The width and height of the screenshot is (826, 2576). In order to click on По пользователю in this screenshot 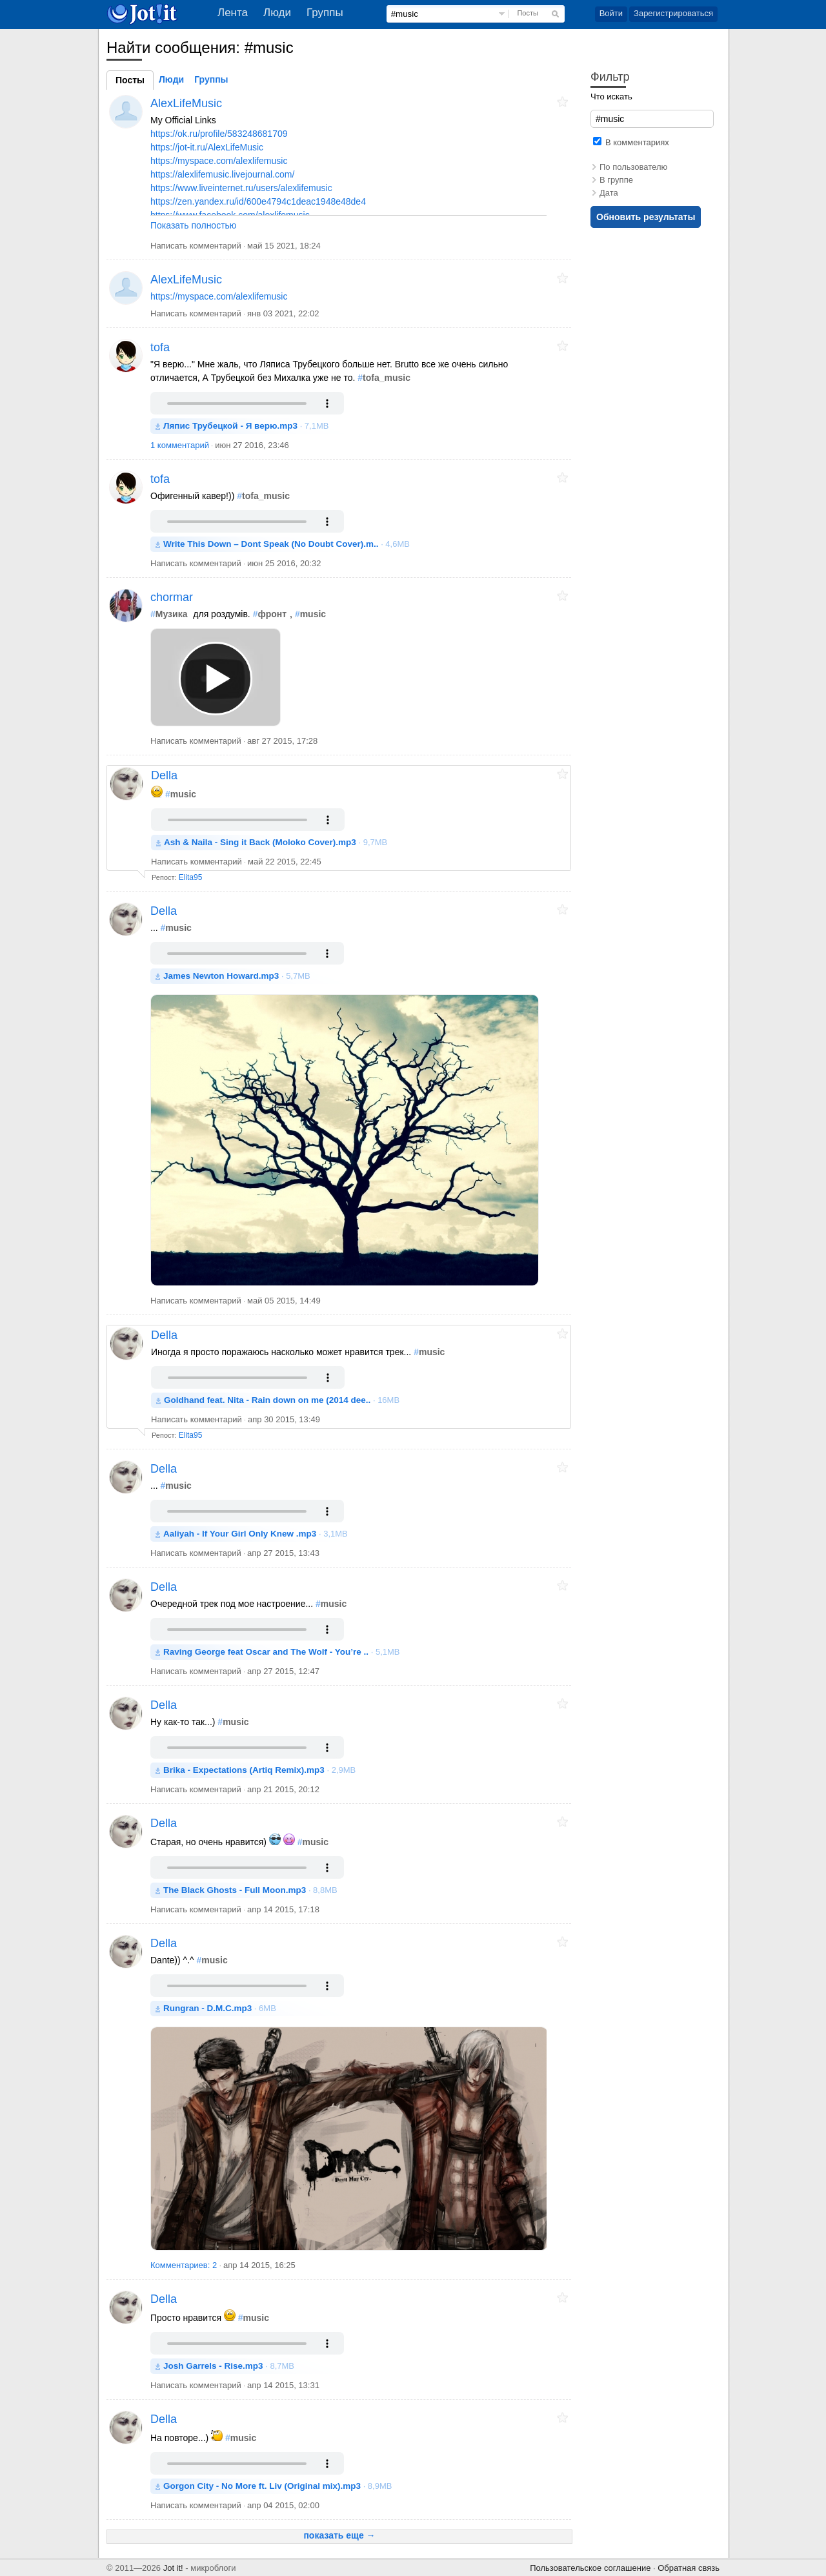, I will do `click(633, 167)`.